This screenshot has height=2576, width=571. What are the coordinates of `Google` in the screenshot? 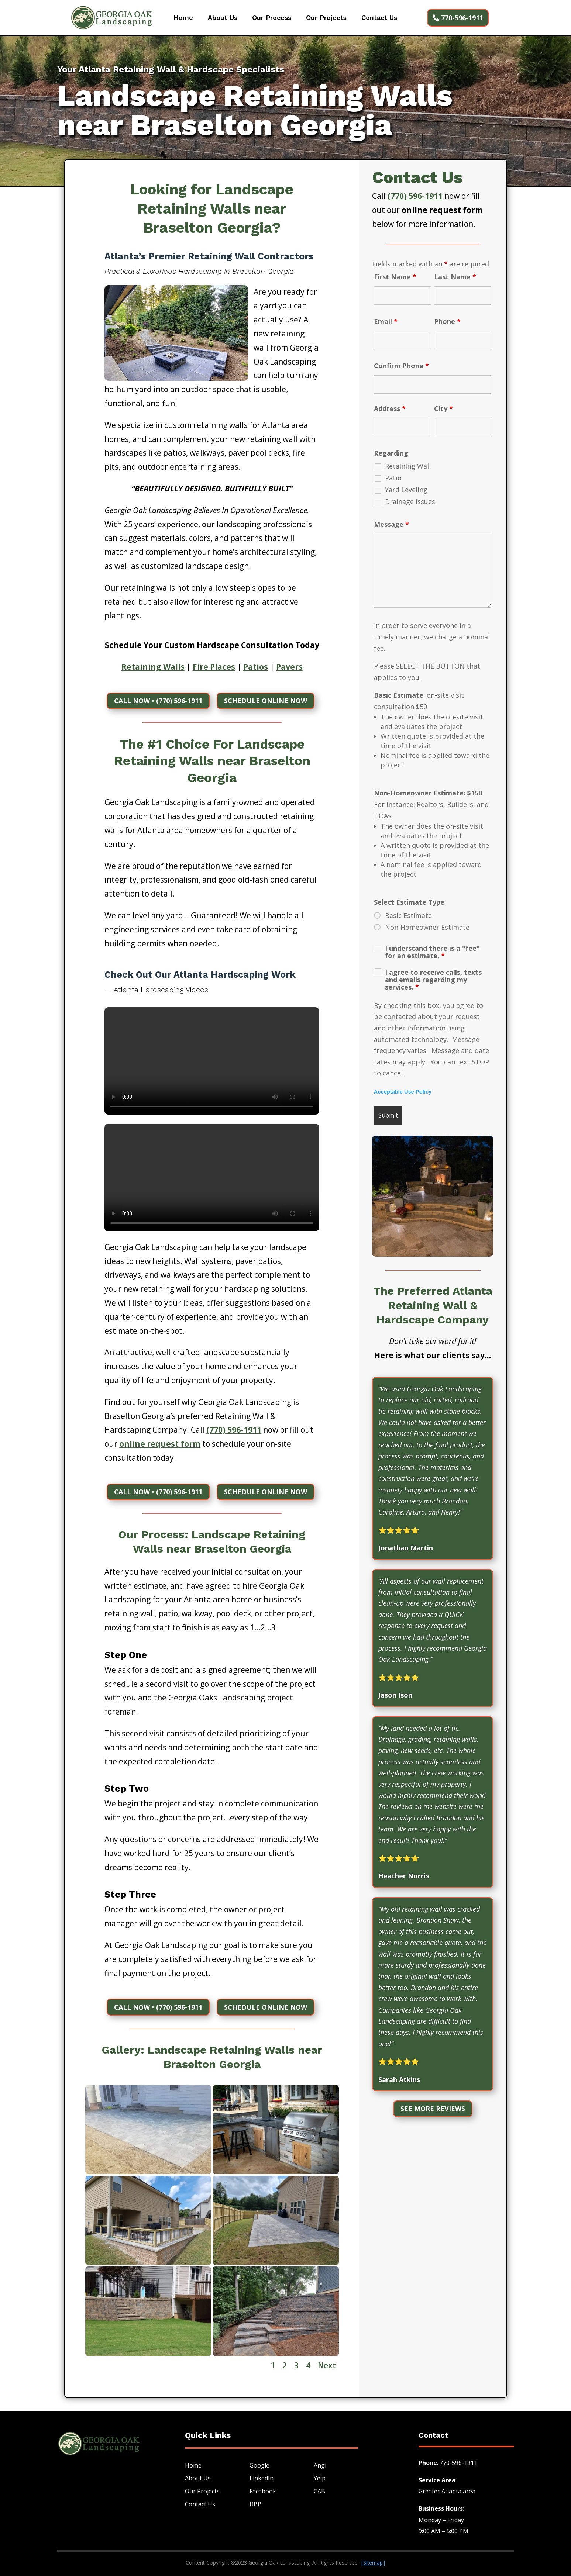 It's located at (259, 2466).